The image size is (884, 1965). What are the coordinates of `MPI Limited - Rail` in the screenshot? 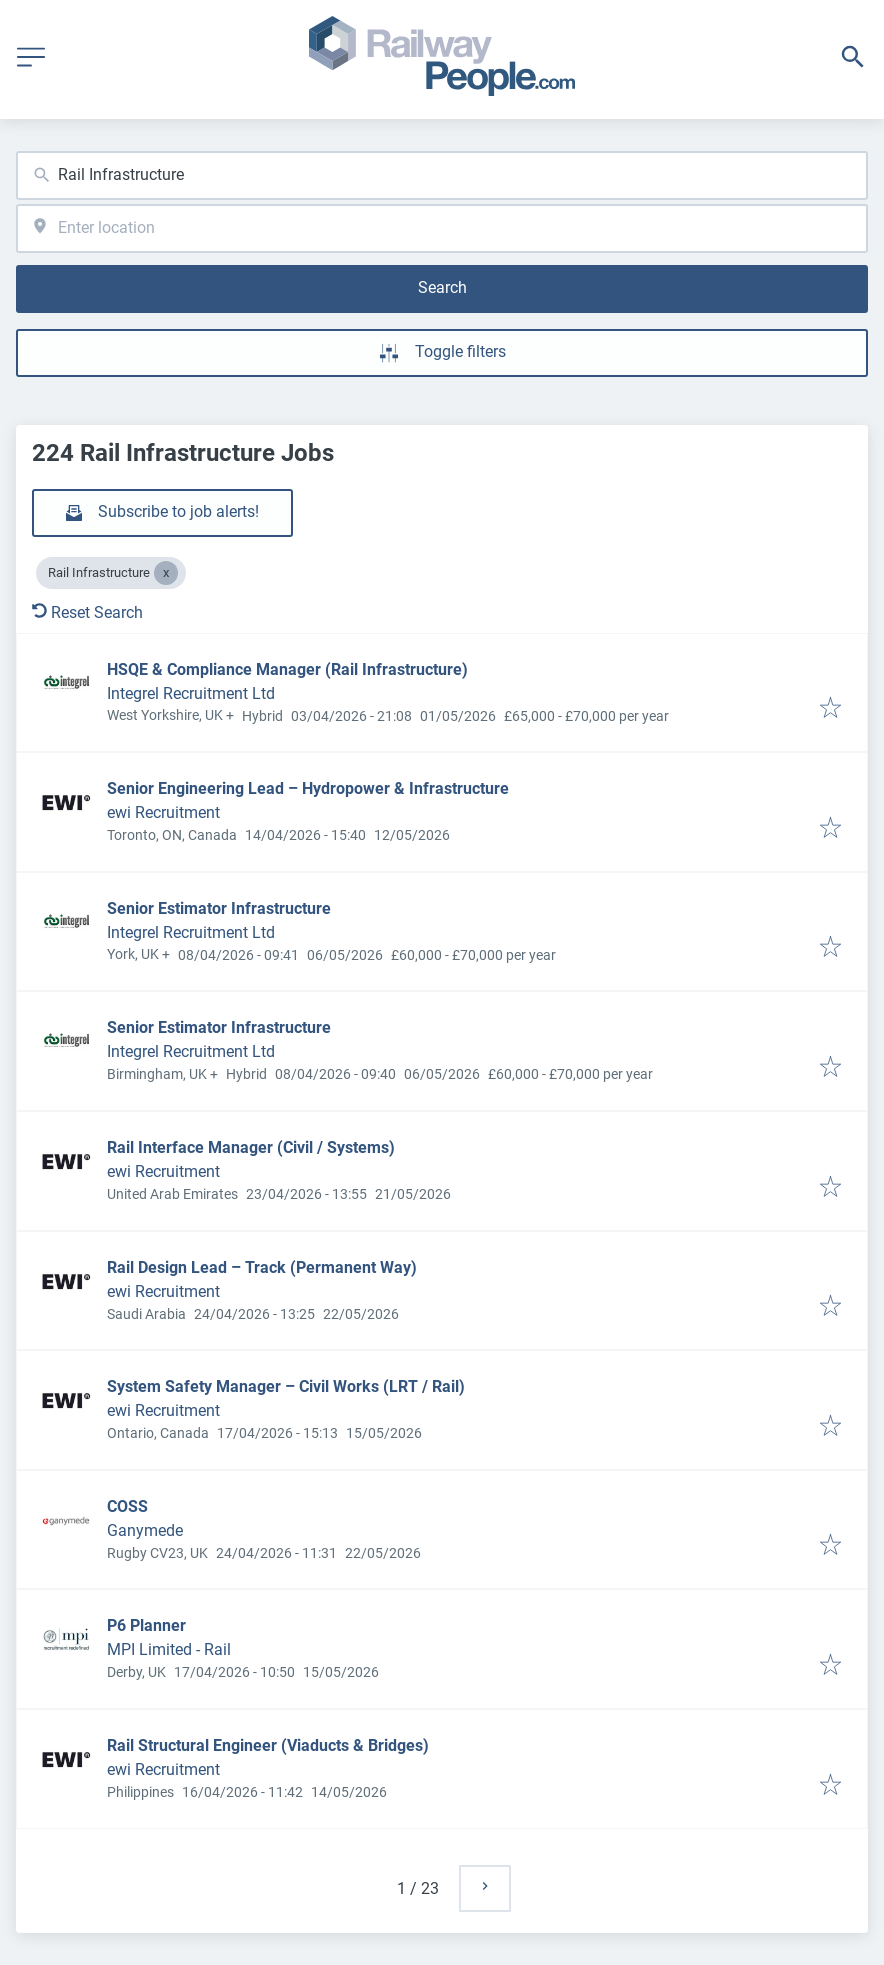 It's located at (169, 1649).